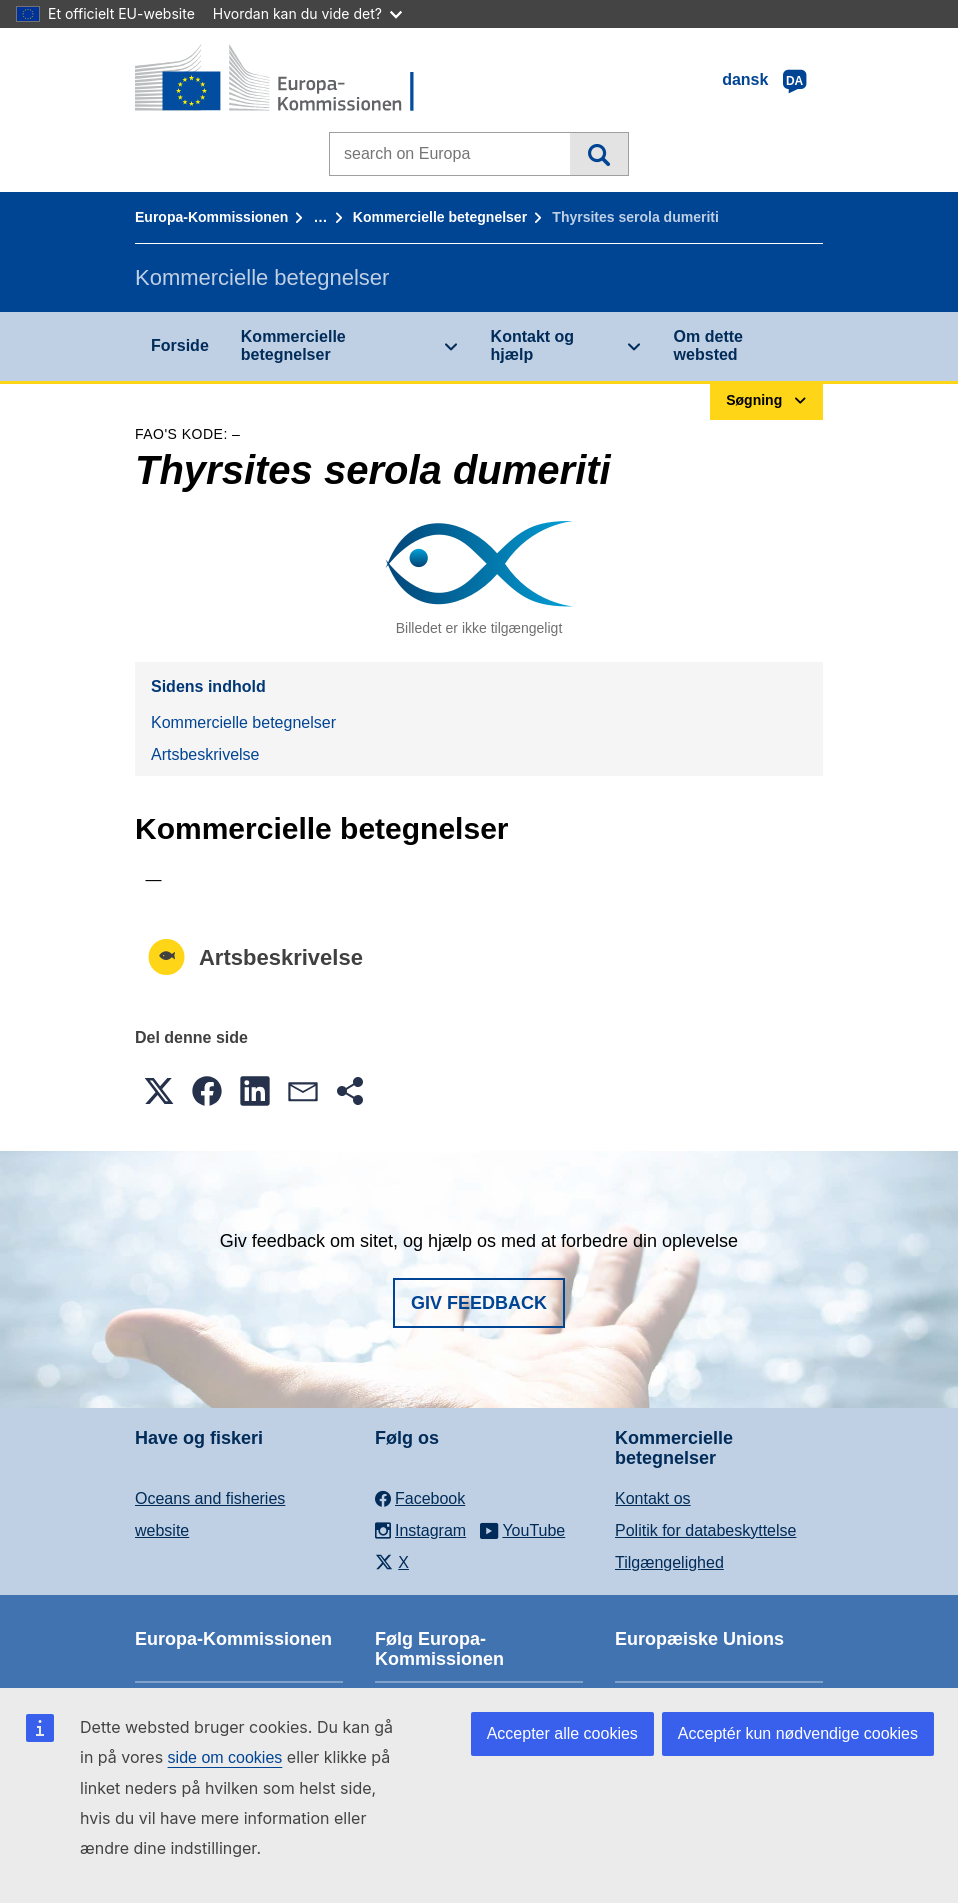 The image size is (958, 1903). I want to click on Giv feedback, so click(479, 1303).